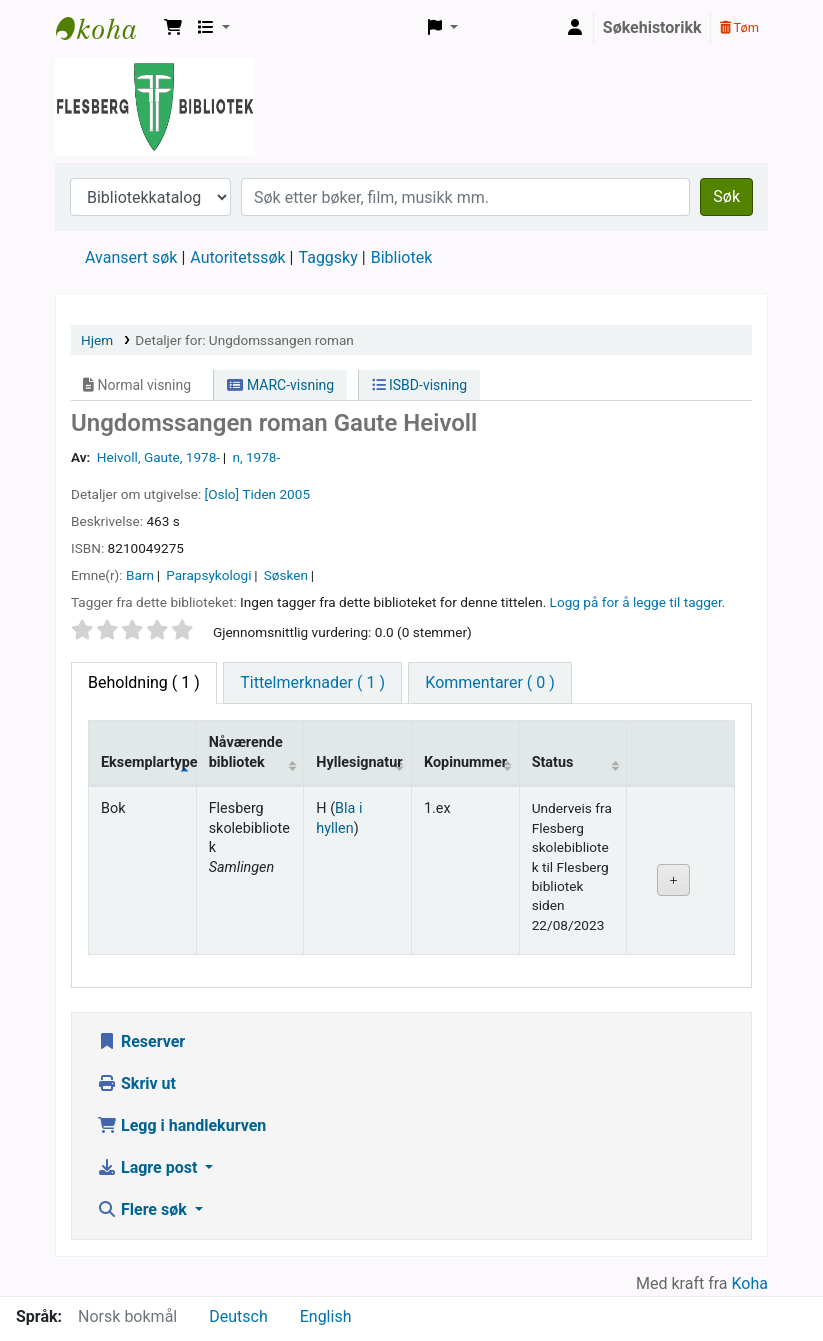  What do you see at coordinates (312, 683) in the screenshot?
I see `[tab]` at bounding box center [312, 683].